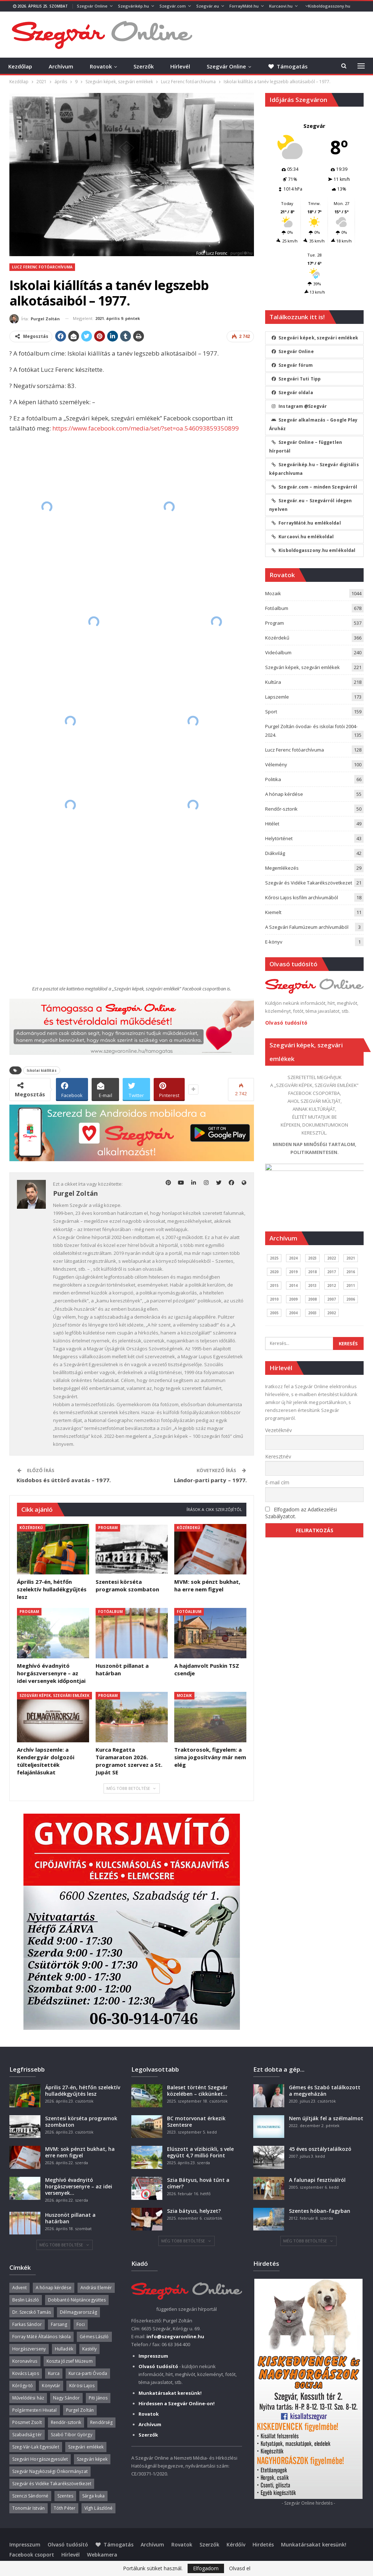 This screenshot has width=373, height=2576. I want to click on Helytörténet, so click(279, 838).